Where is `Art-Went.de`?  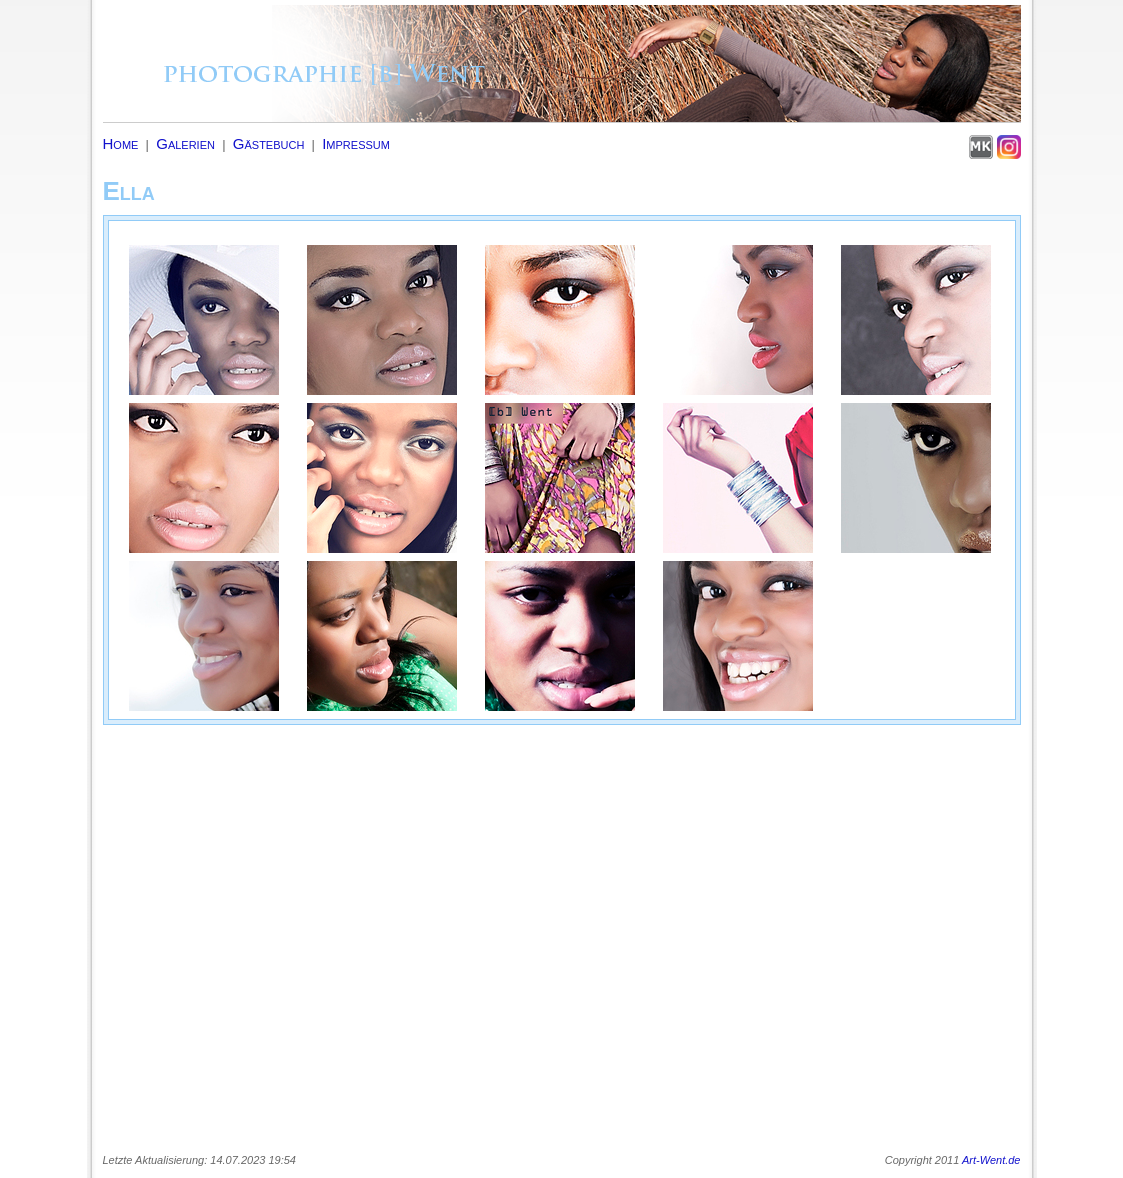 Art-Went.de is located at coordinates (991, 1160).